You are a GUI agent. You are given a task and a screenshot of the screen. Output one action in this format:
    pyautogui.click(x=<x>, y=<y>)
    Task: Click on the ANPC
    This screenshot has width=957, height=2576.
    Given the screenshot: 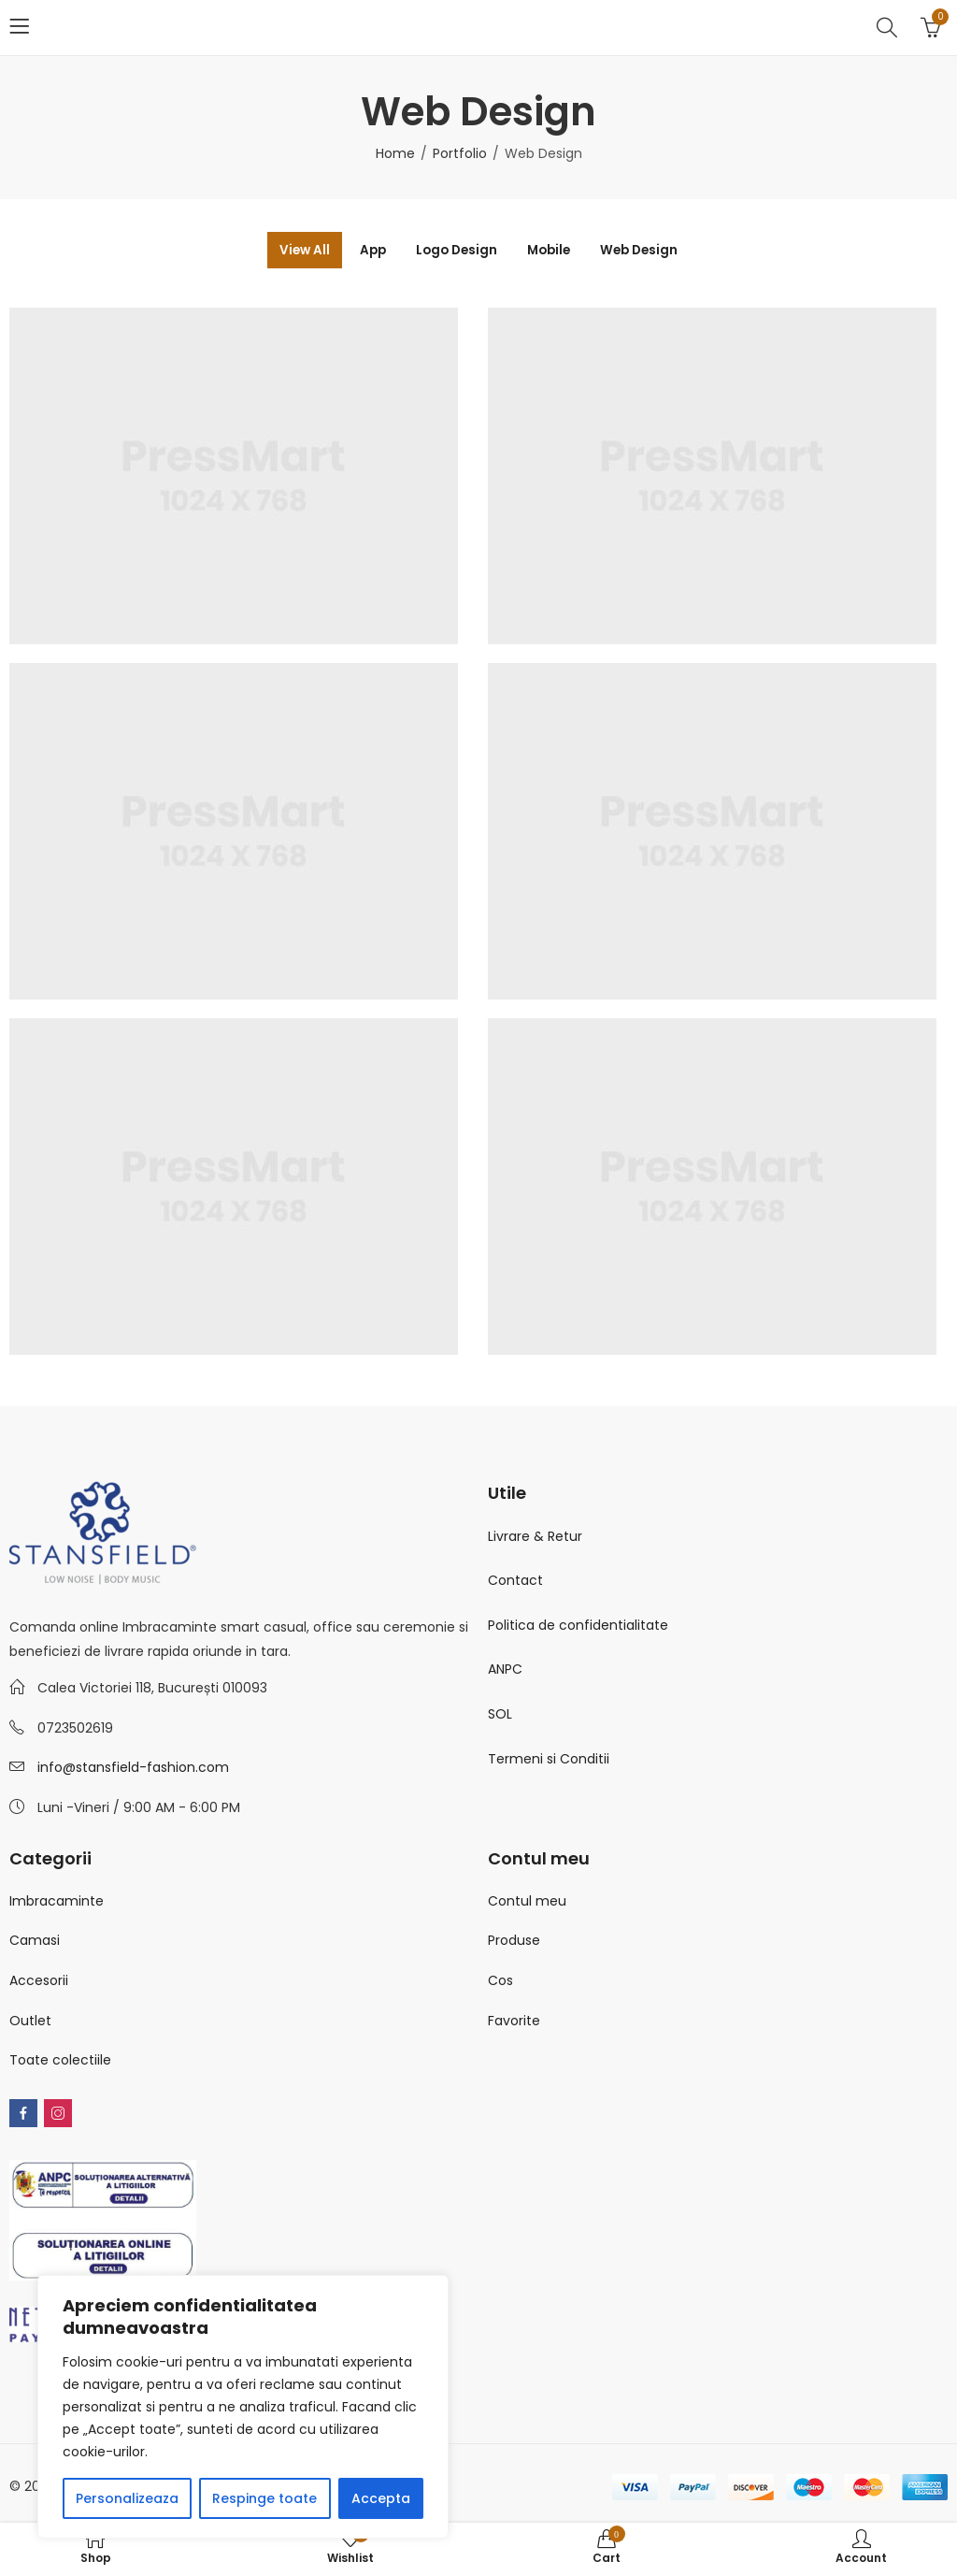 What is the action you would take?
    pyautogui.click(x=505, y=1671)
    